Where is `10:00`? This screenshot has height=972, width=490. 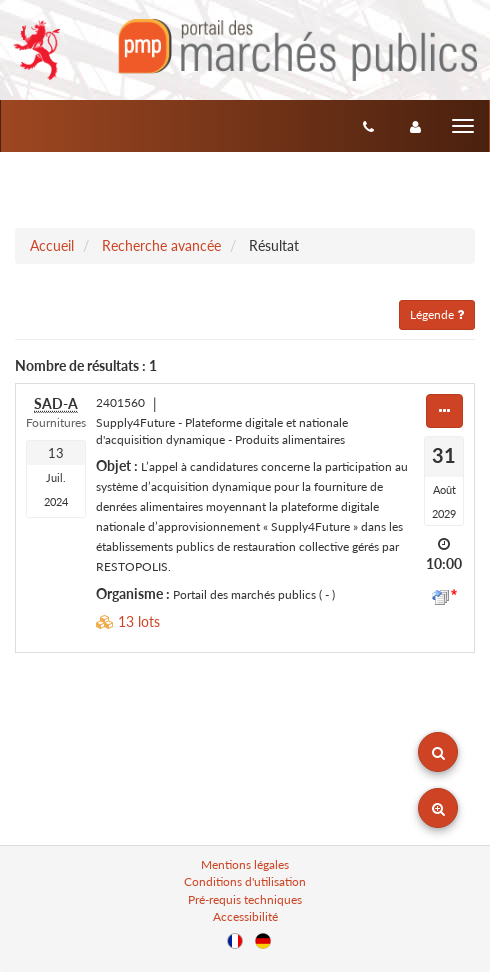 10:00 is located at coordinates (444, 563).